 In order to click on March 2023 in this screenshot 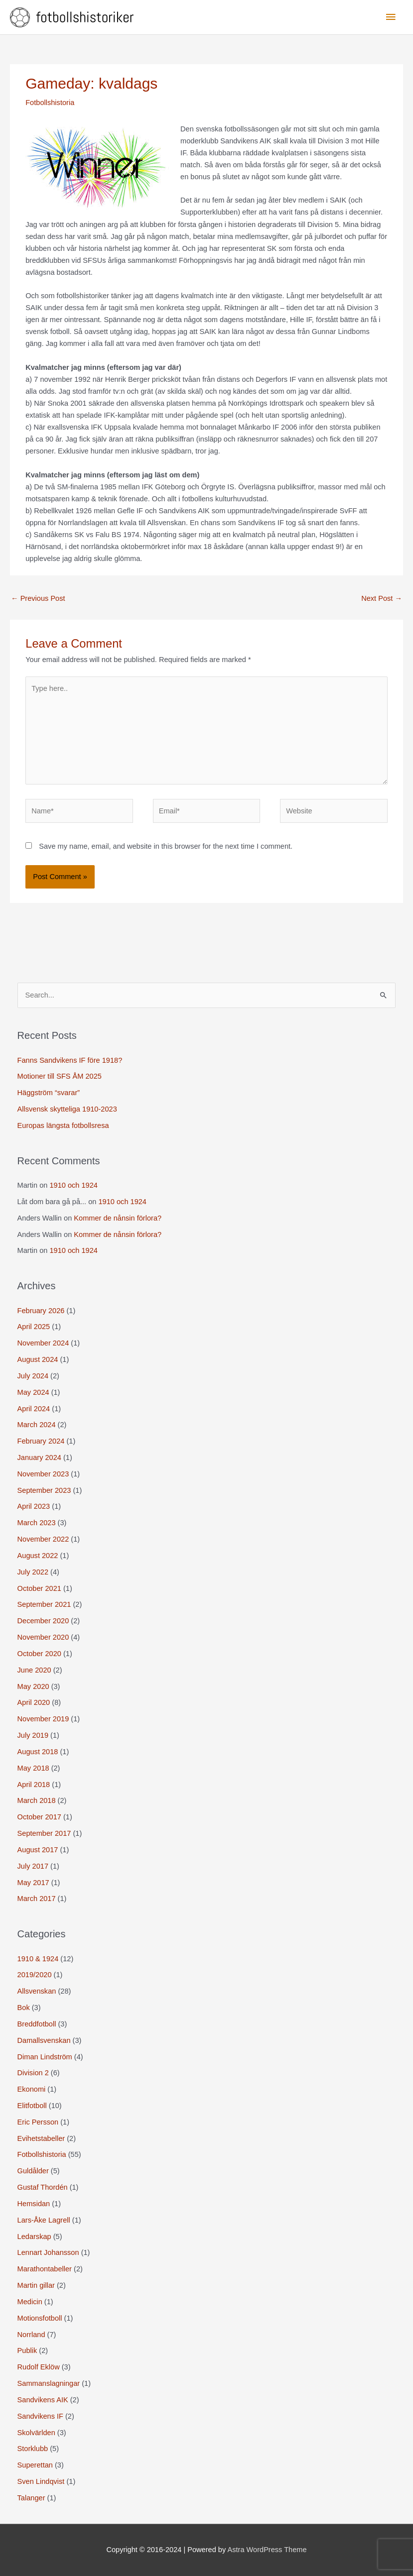, I will do `click(36, 1523)`.